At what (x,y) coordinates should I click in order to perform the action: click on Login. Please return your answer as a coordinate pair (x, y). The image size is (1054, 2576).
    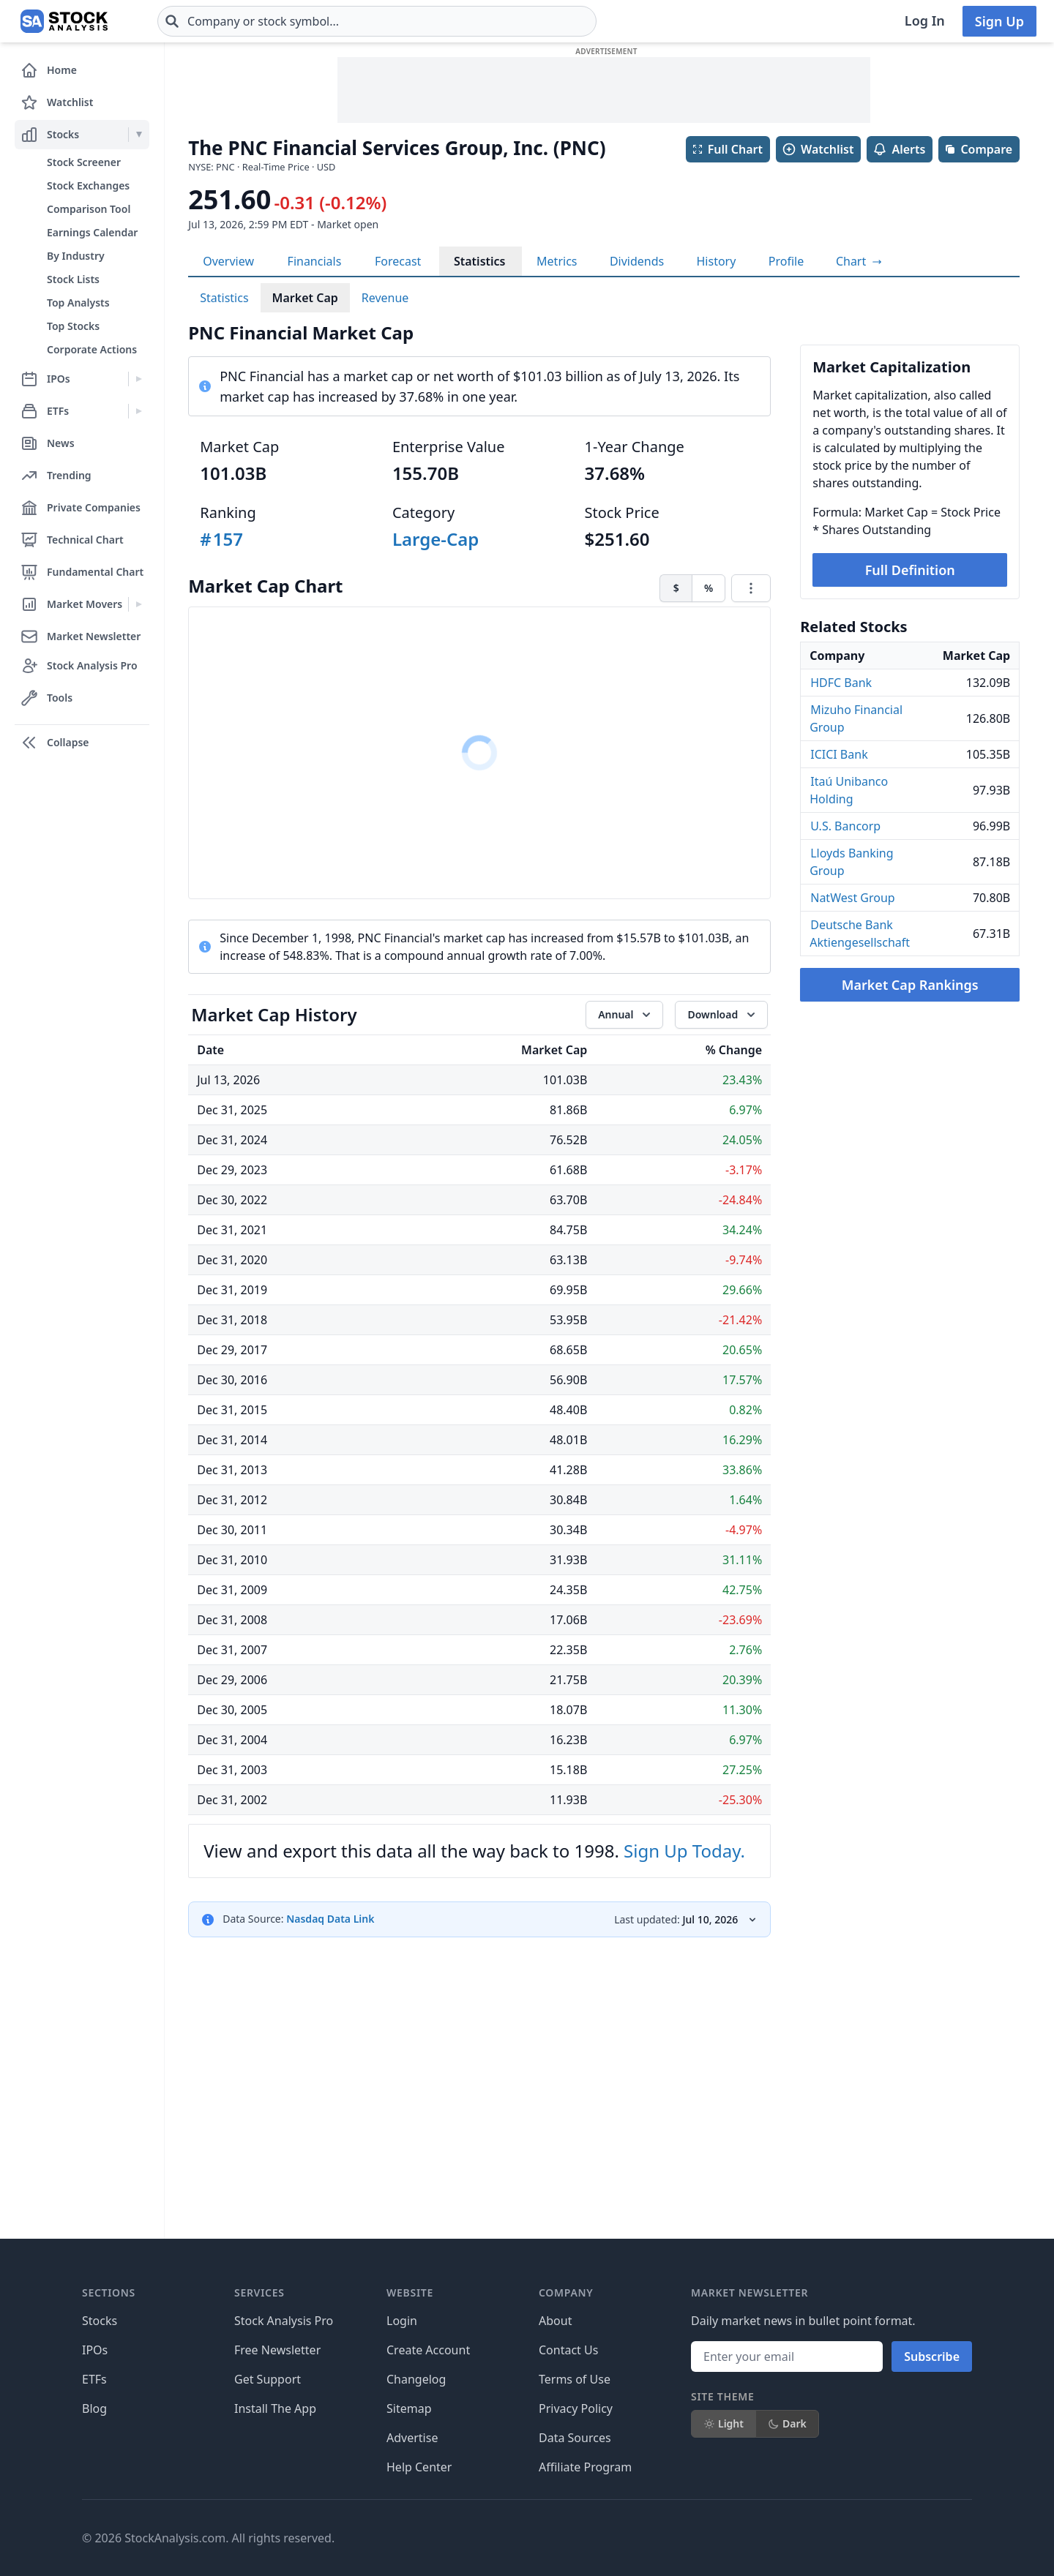
    Looking at the image, I should click on (401, 2321).